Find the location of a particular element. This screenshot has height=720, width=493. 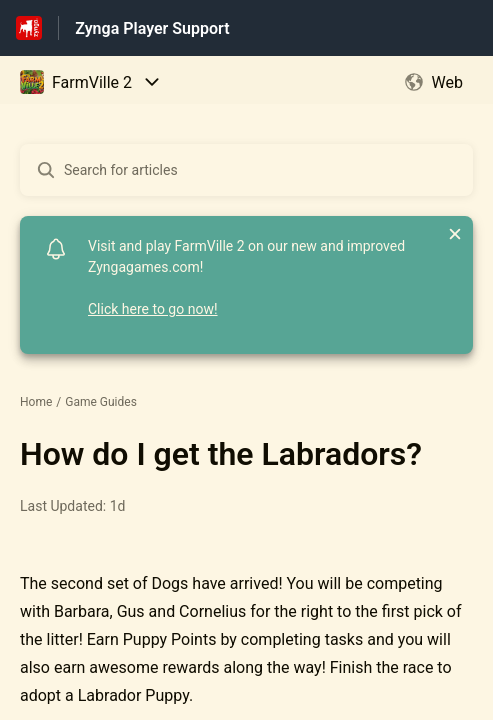

Game Guides is located at coordinates (101, 402).